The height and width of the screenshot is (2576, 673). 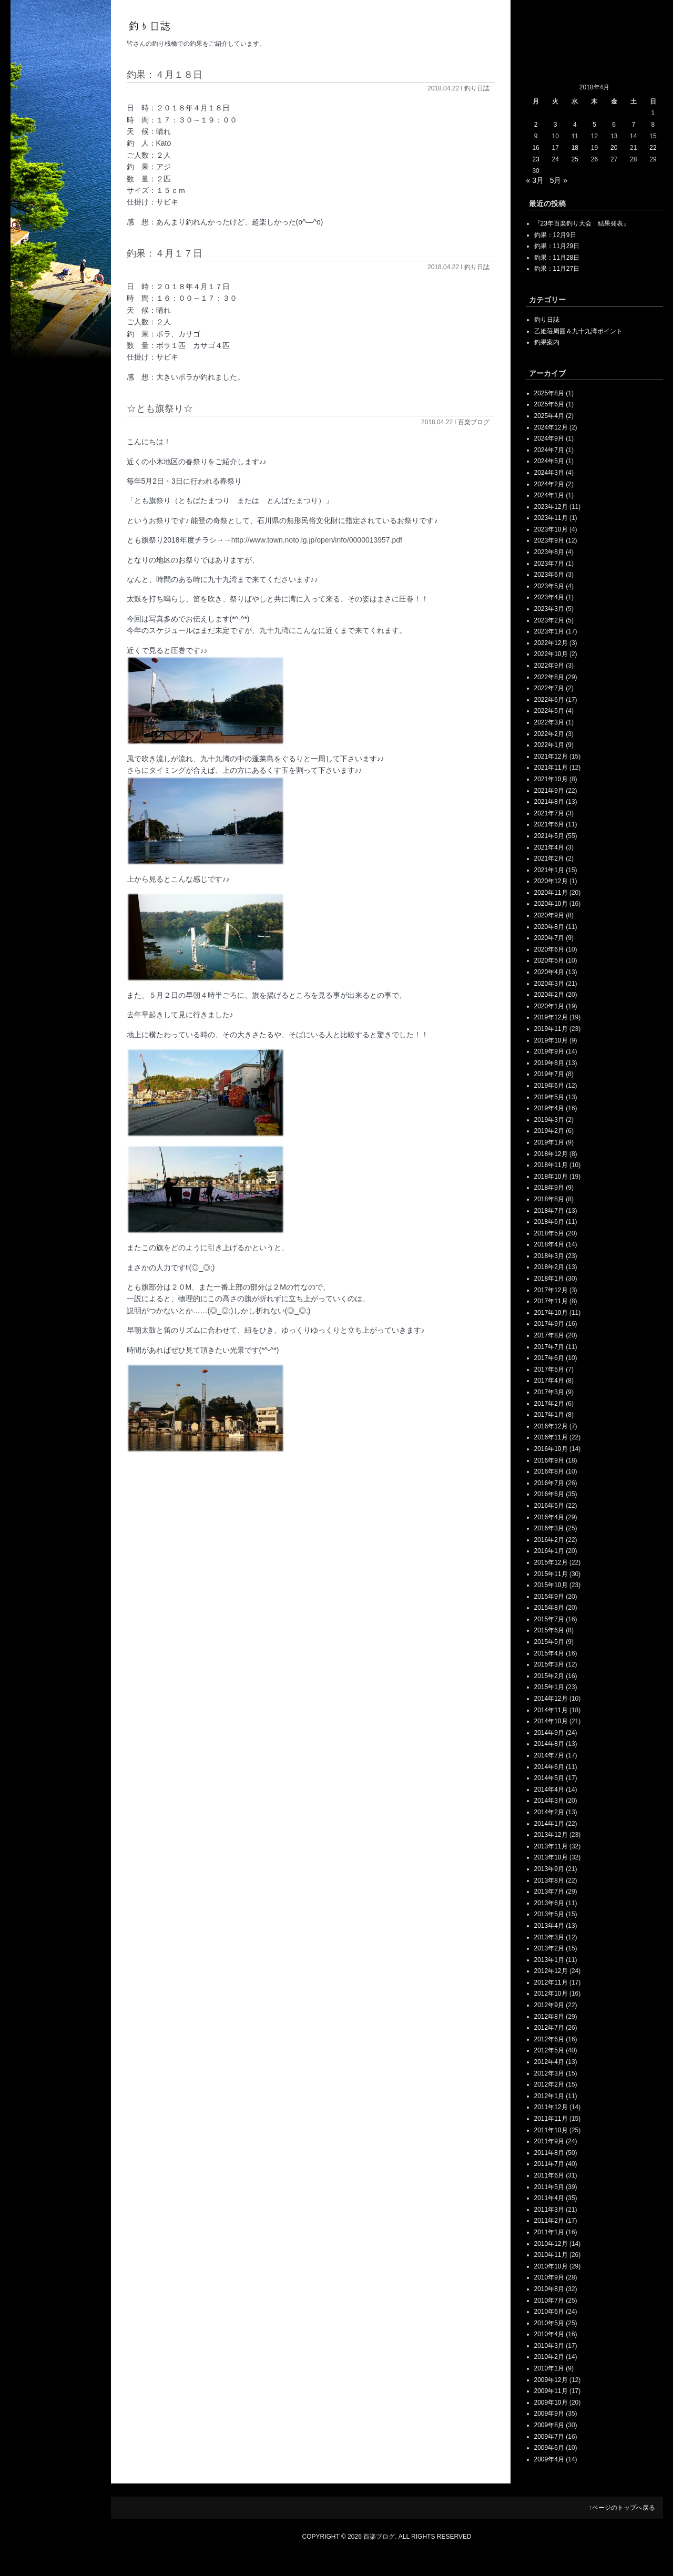 What do you see at coordinates (551, 881) in the screenshot?
I see `2020年12月` at bounding box center [551, 881].